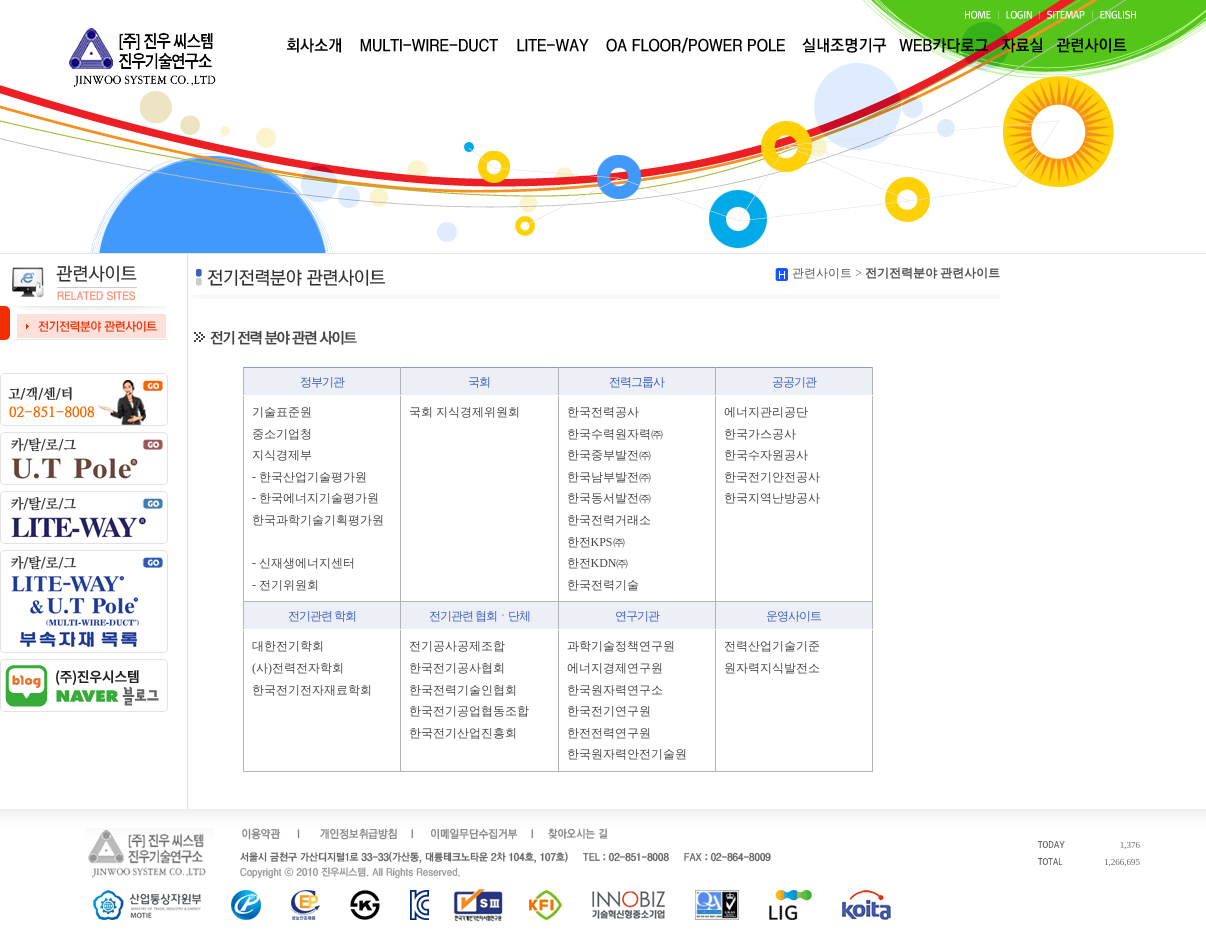 The height and width of the screenshot is (939, 1206). Describe the element at coordinates (609, 455) in the screenshot. I see `한국중부발전㈜` at that location.